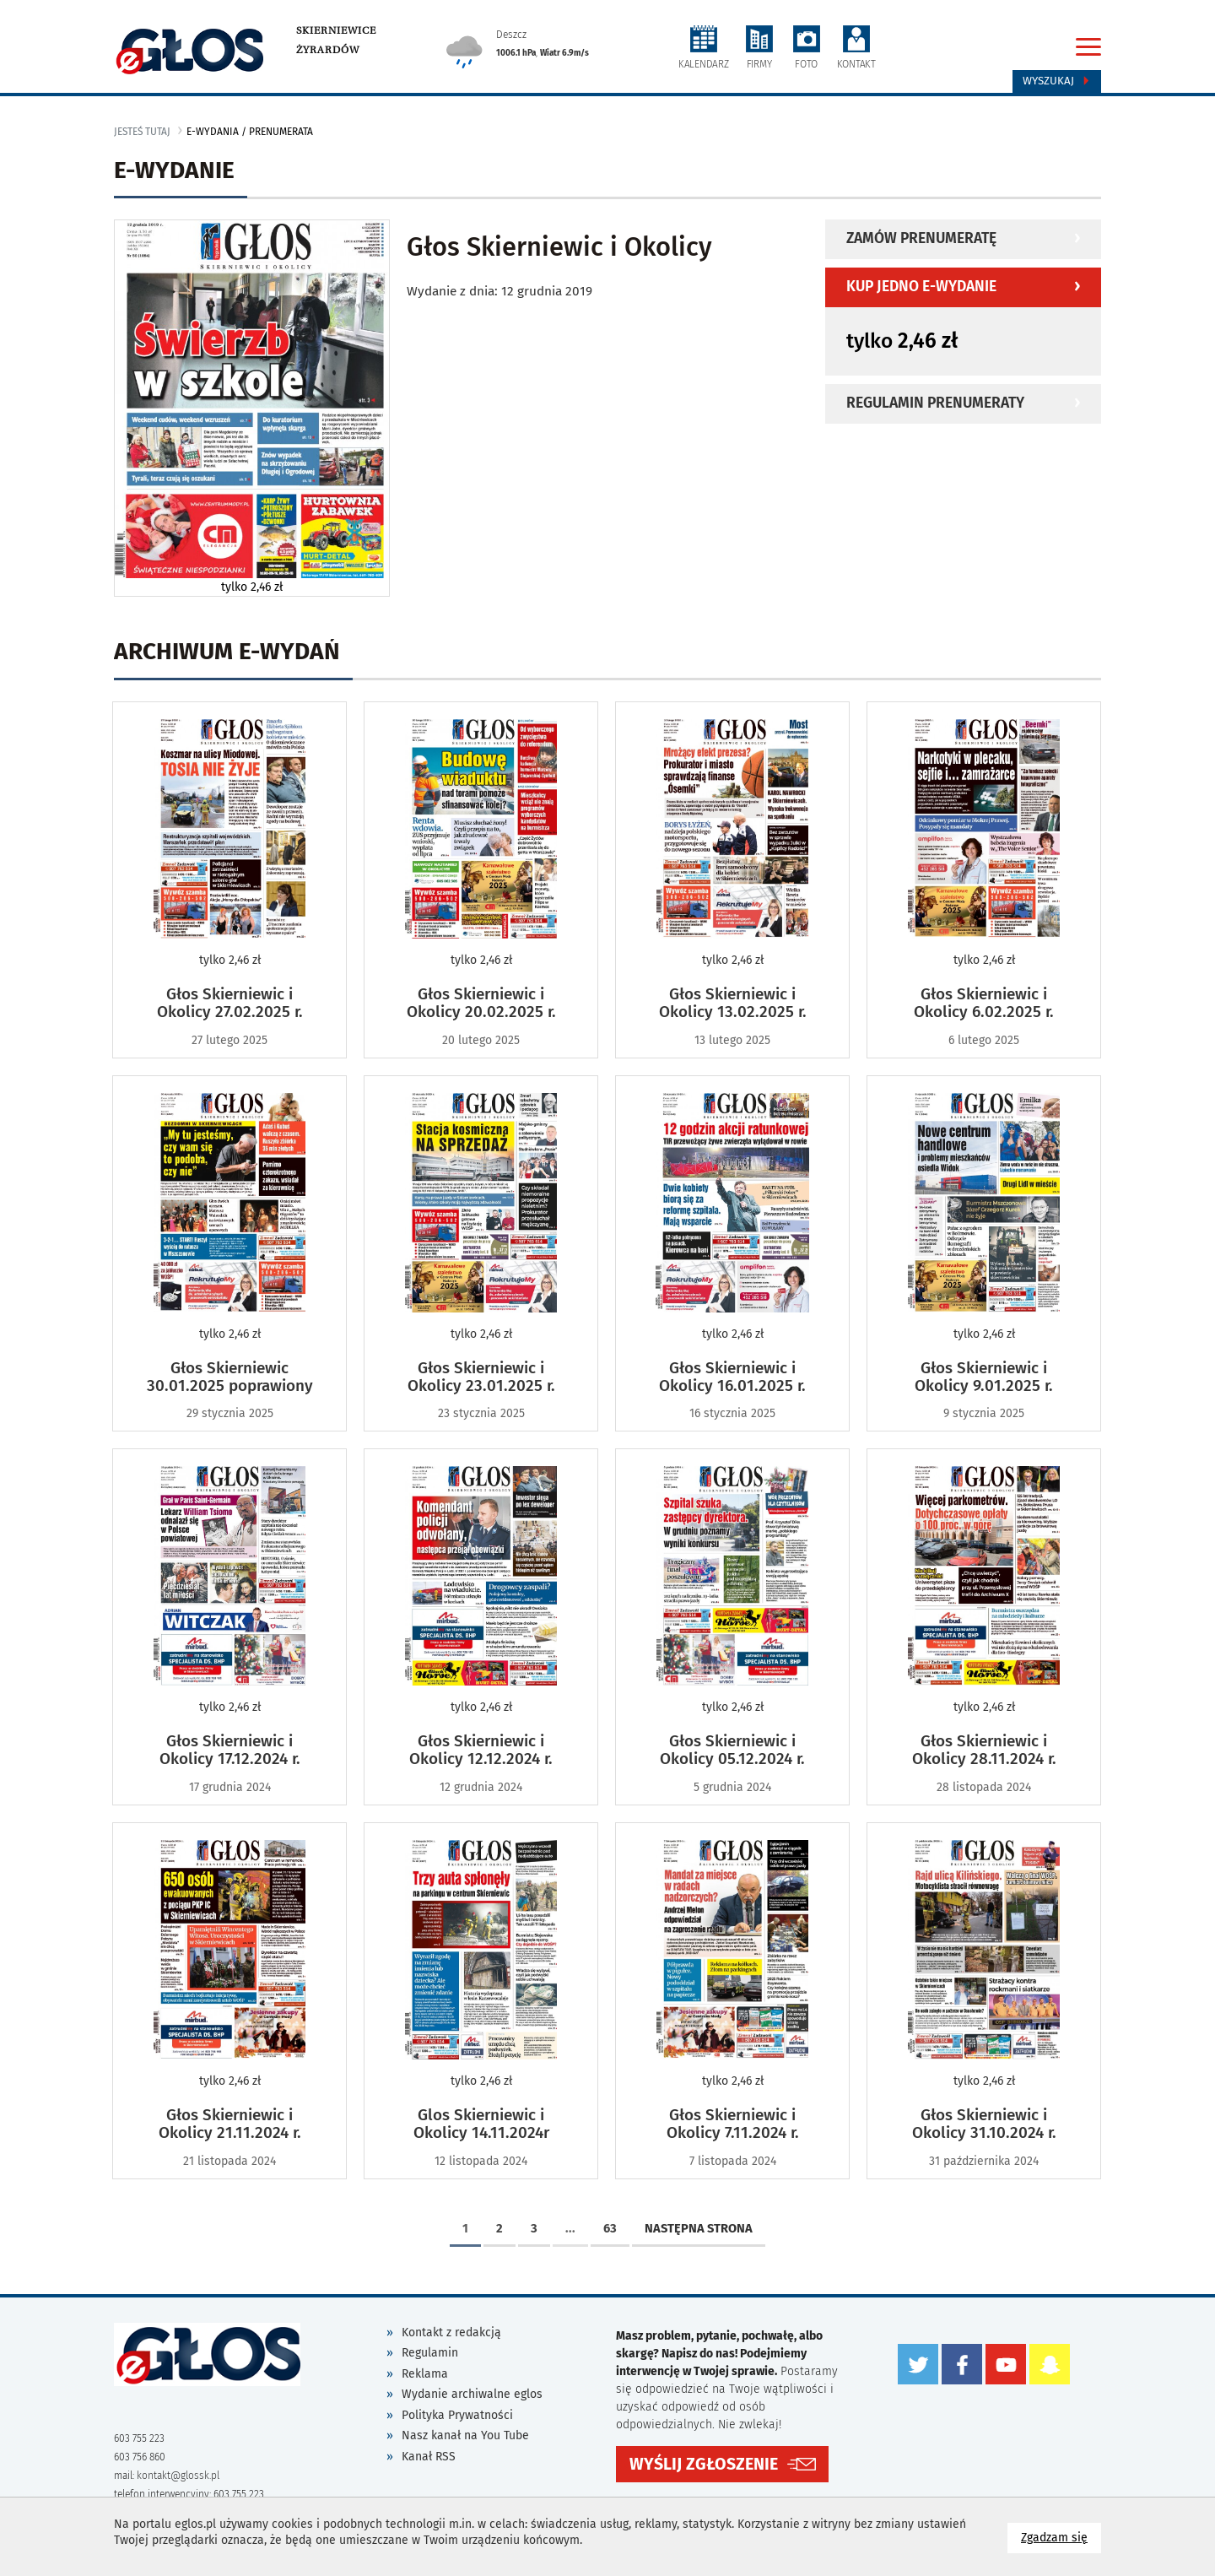 This screenshot has height=2576, width=1215. What do you see at coordinates (178, 2475) in the screenshot?
I see `kontakt@glossk.pl` at bounding box center [178, 2475].